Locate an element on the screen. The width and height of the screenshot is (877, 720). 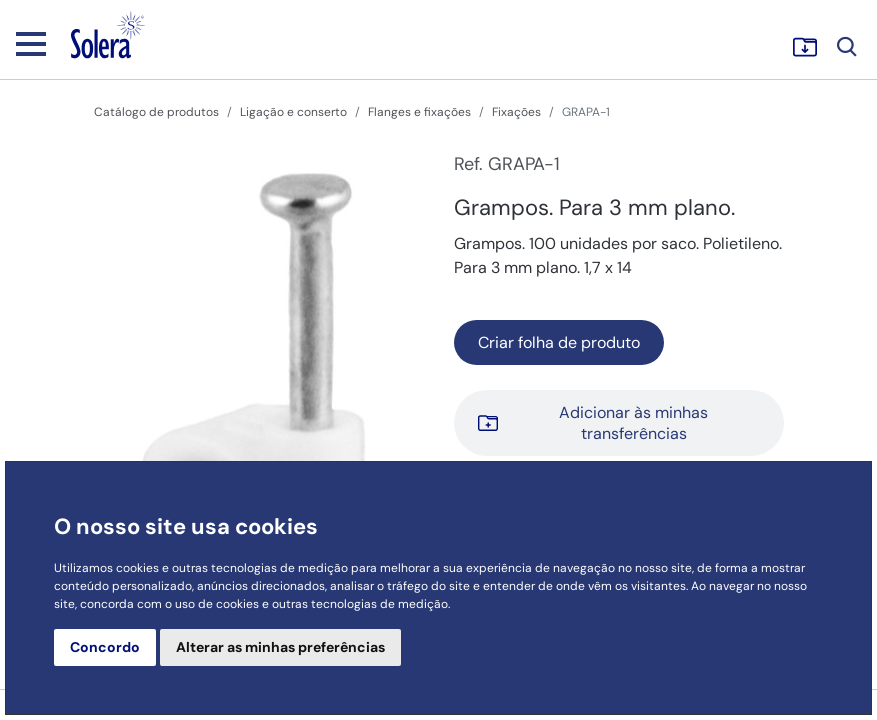
Flanges e fixações is located at coordinates (419, 112).